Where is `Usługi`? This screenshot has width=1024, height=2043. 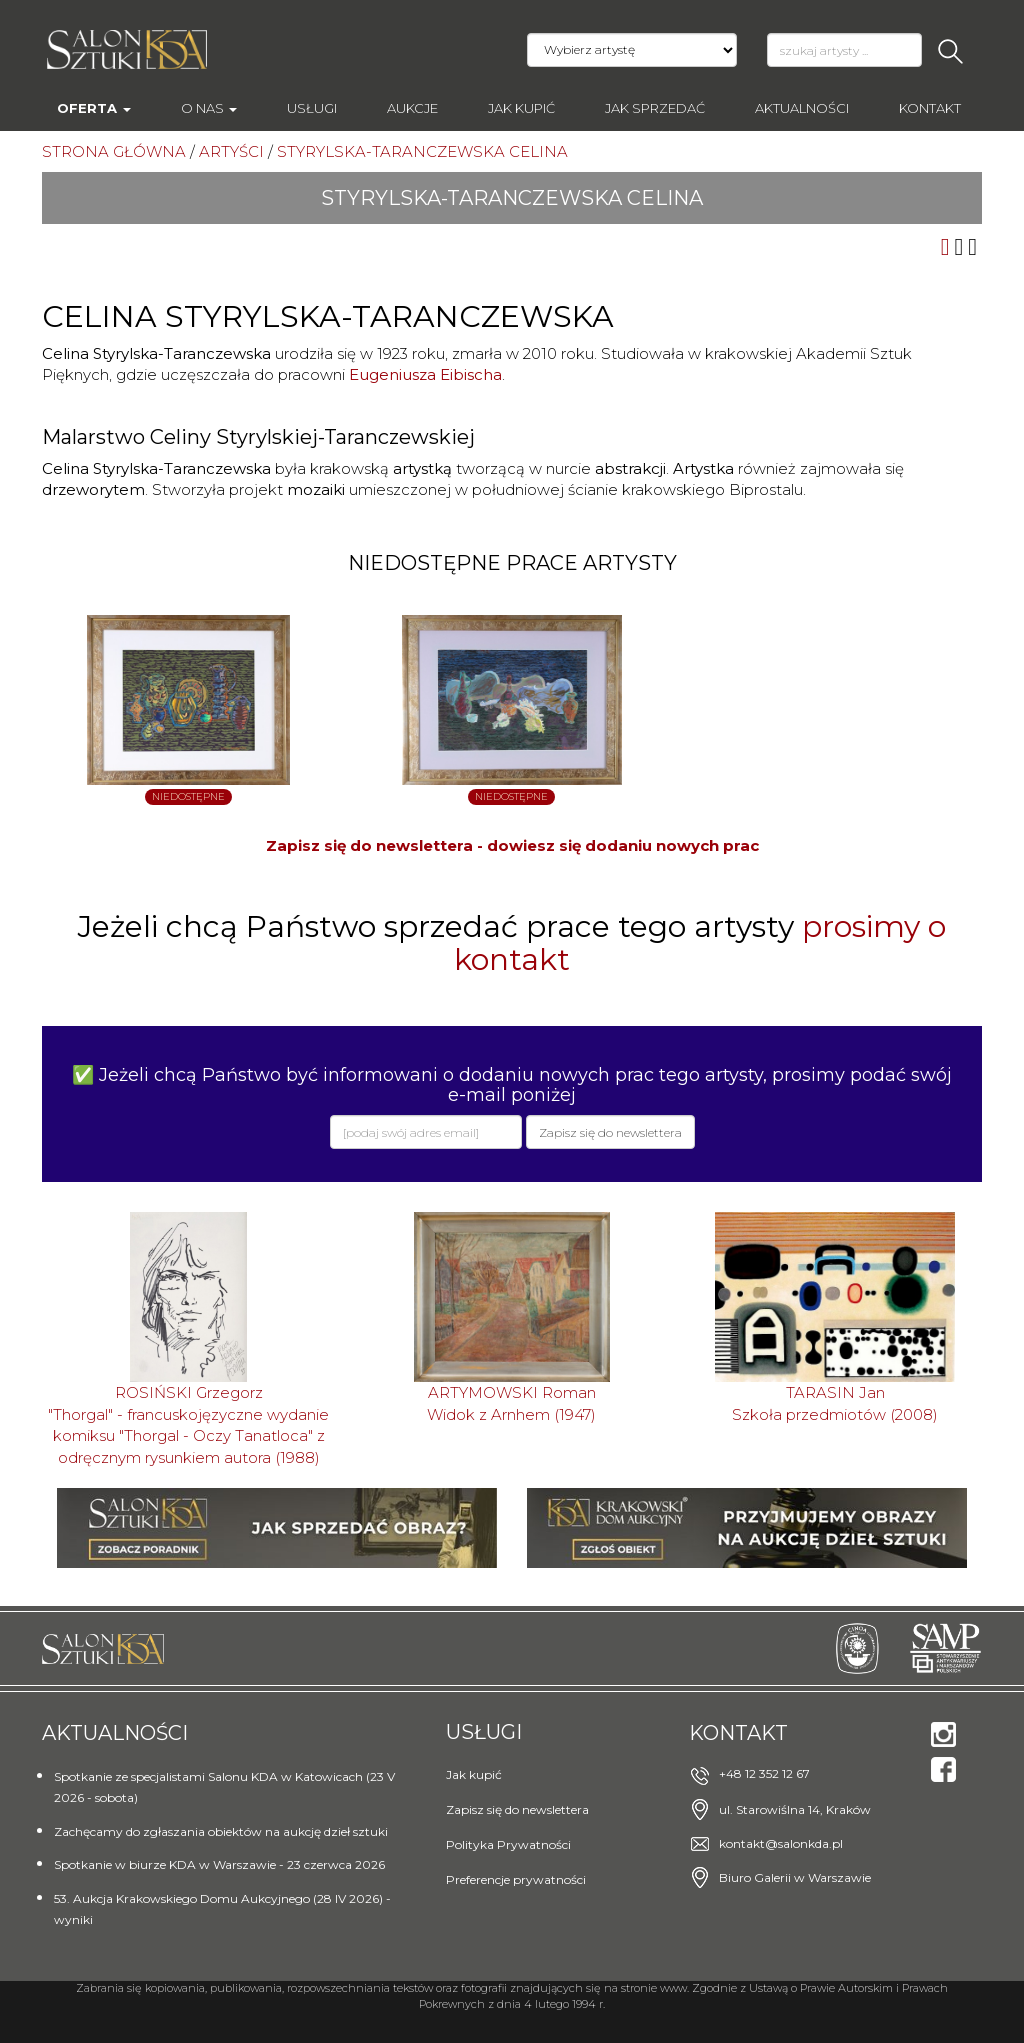 Usługi is located at coordinates (312, 108).